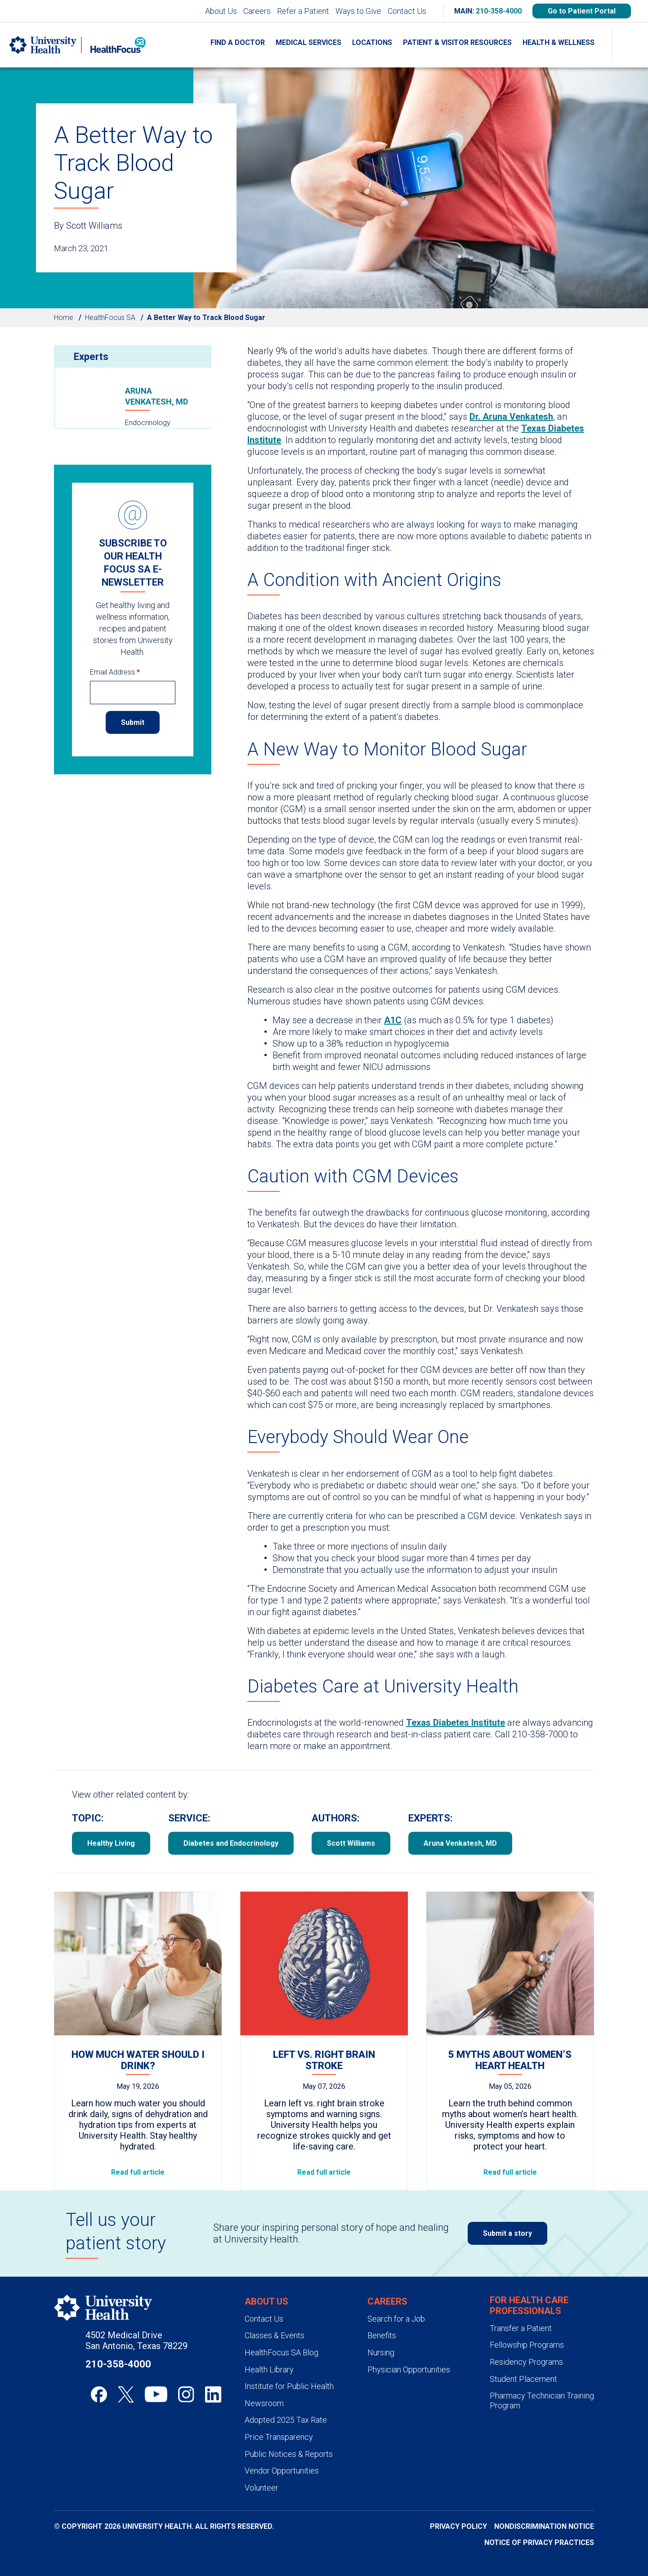 Image resolution: width=648 pixels, height=2576 pixels. I want to click on Healthy Living, so click(111, 1843).